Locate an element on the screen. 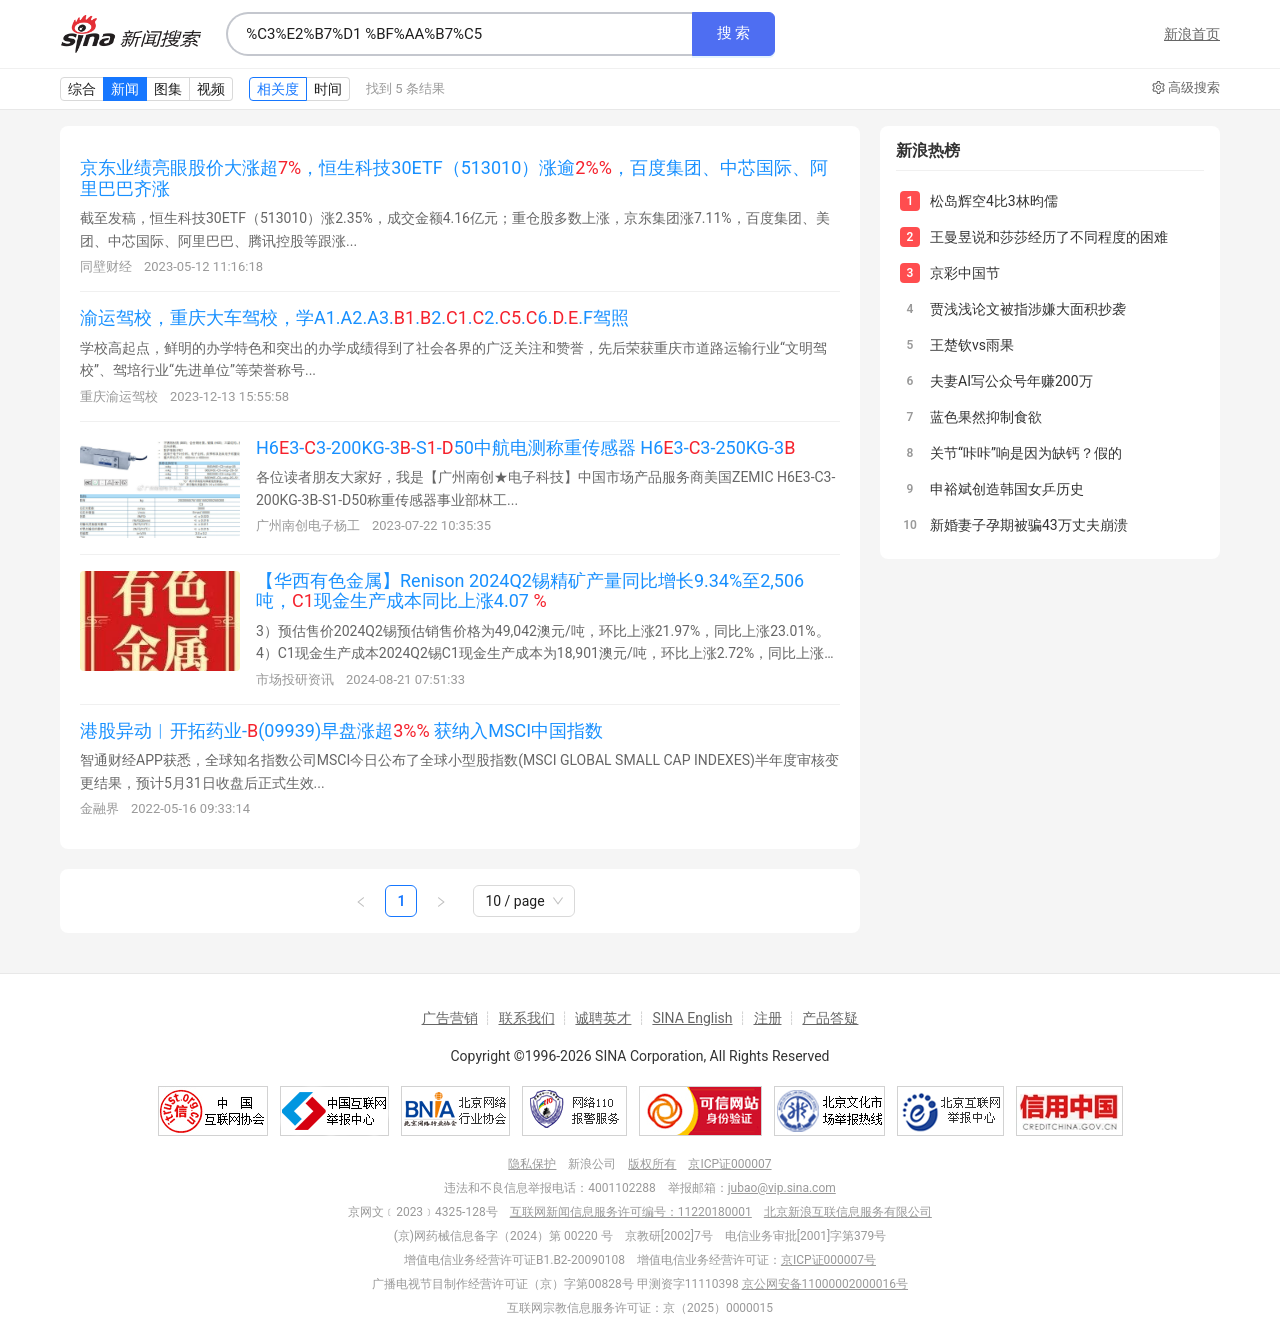  渝运驾校，重庆大车驾校，学A1.A2.A3..2..2..6...F驾照 is located at coordinates (354, 317).